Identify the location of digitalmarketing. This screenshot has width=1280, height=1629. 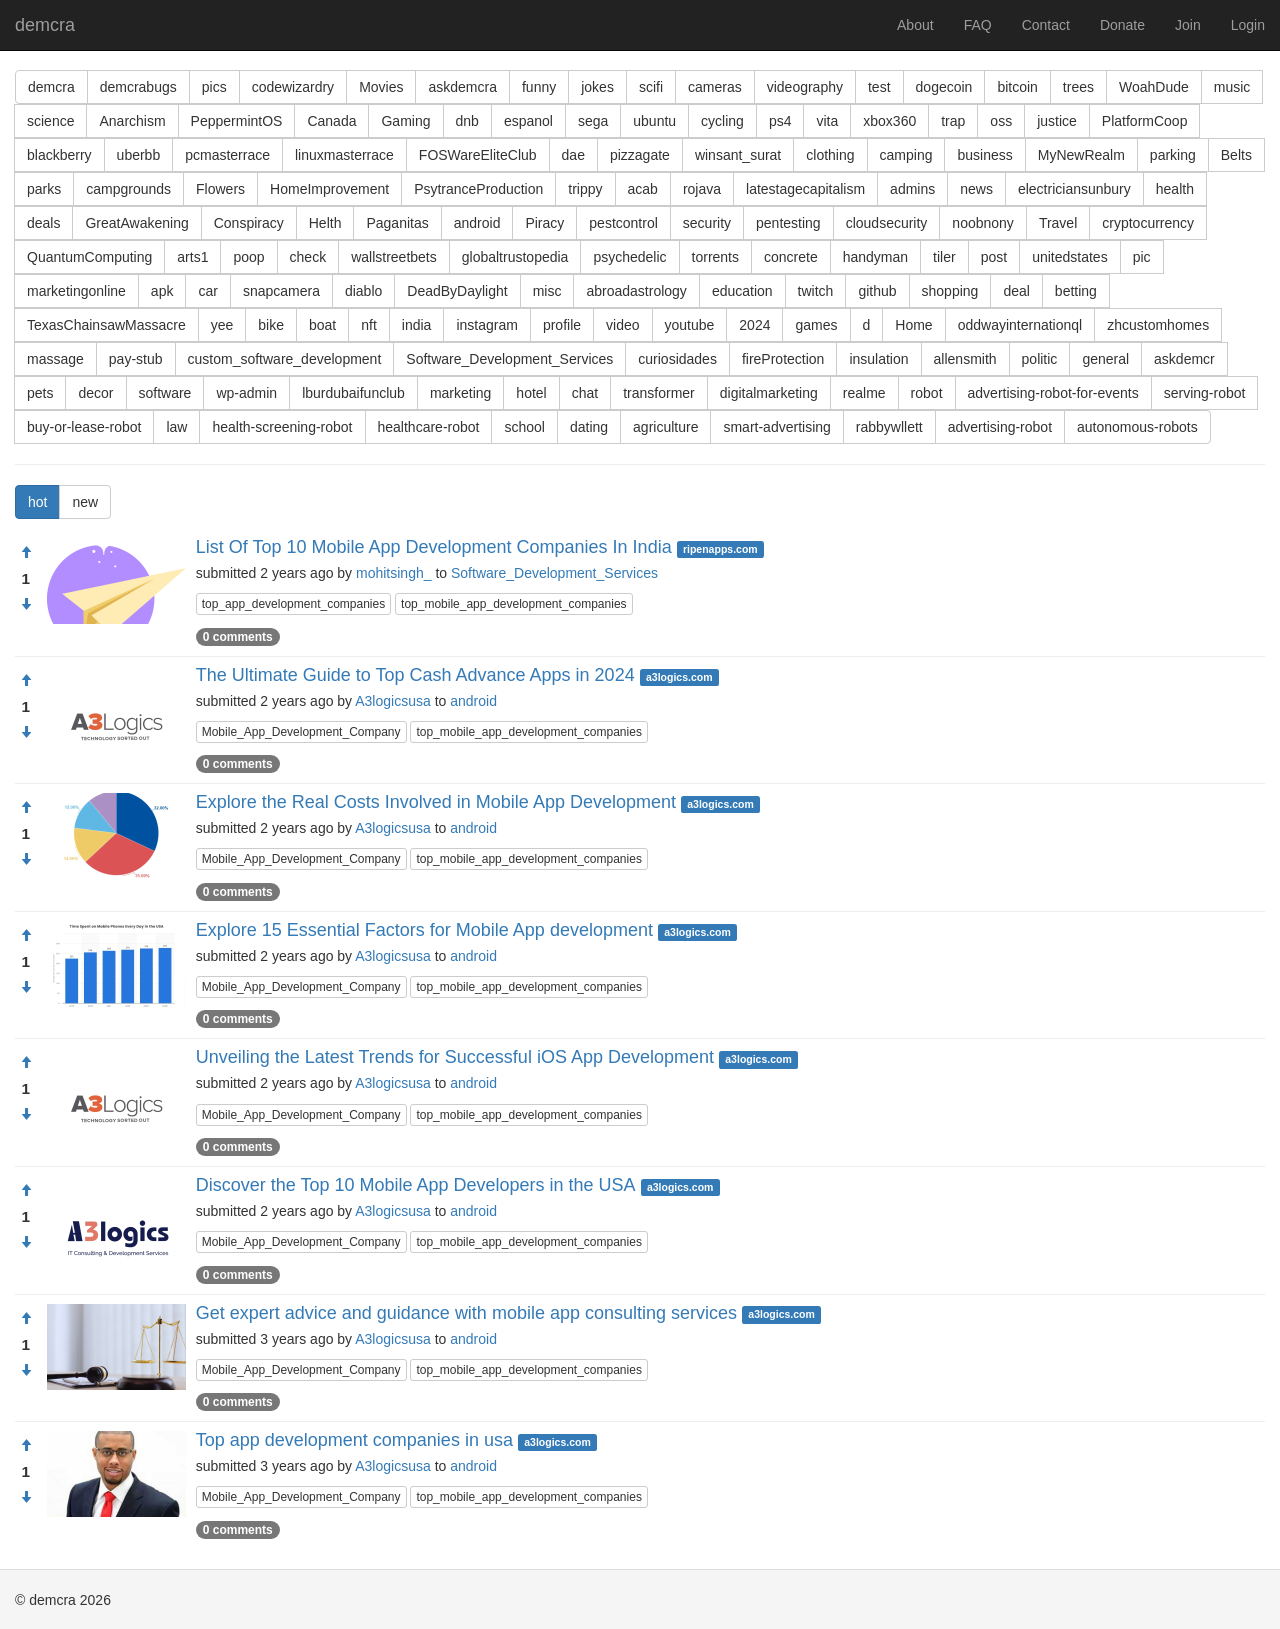
(769, 393).